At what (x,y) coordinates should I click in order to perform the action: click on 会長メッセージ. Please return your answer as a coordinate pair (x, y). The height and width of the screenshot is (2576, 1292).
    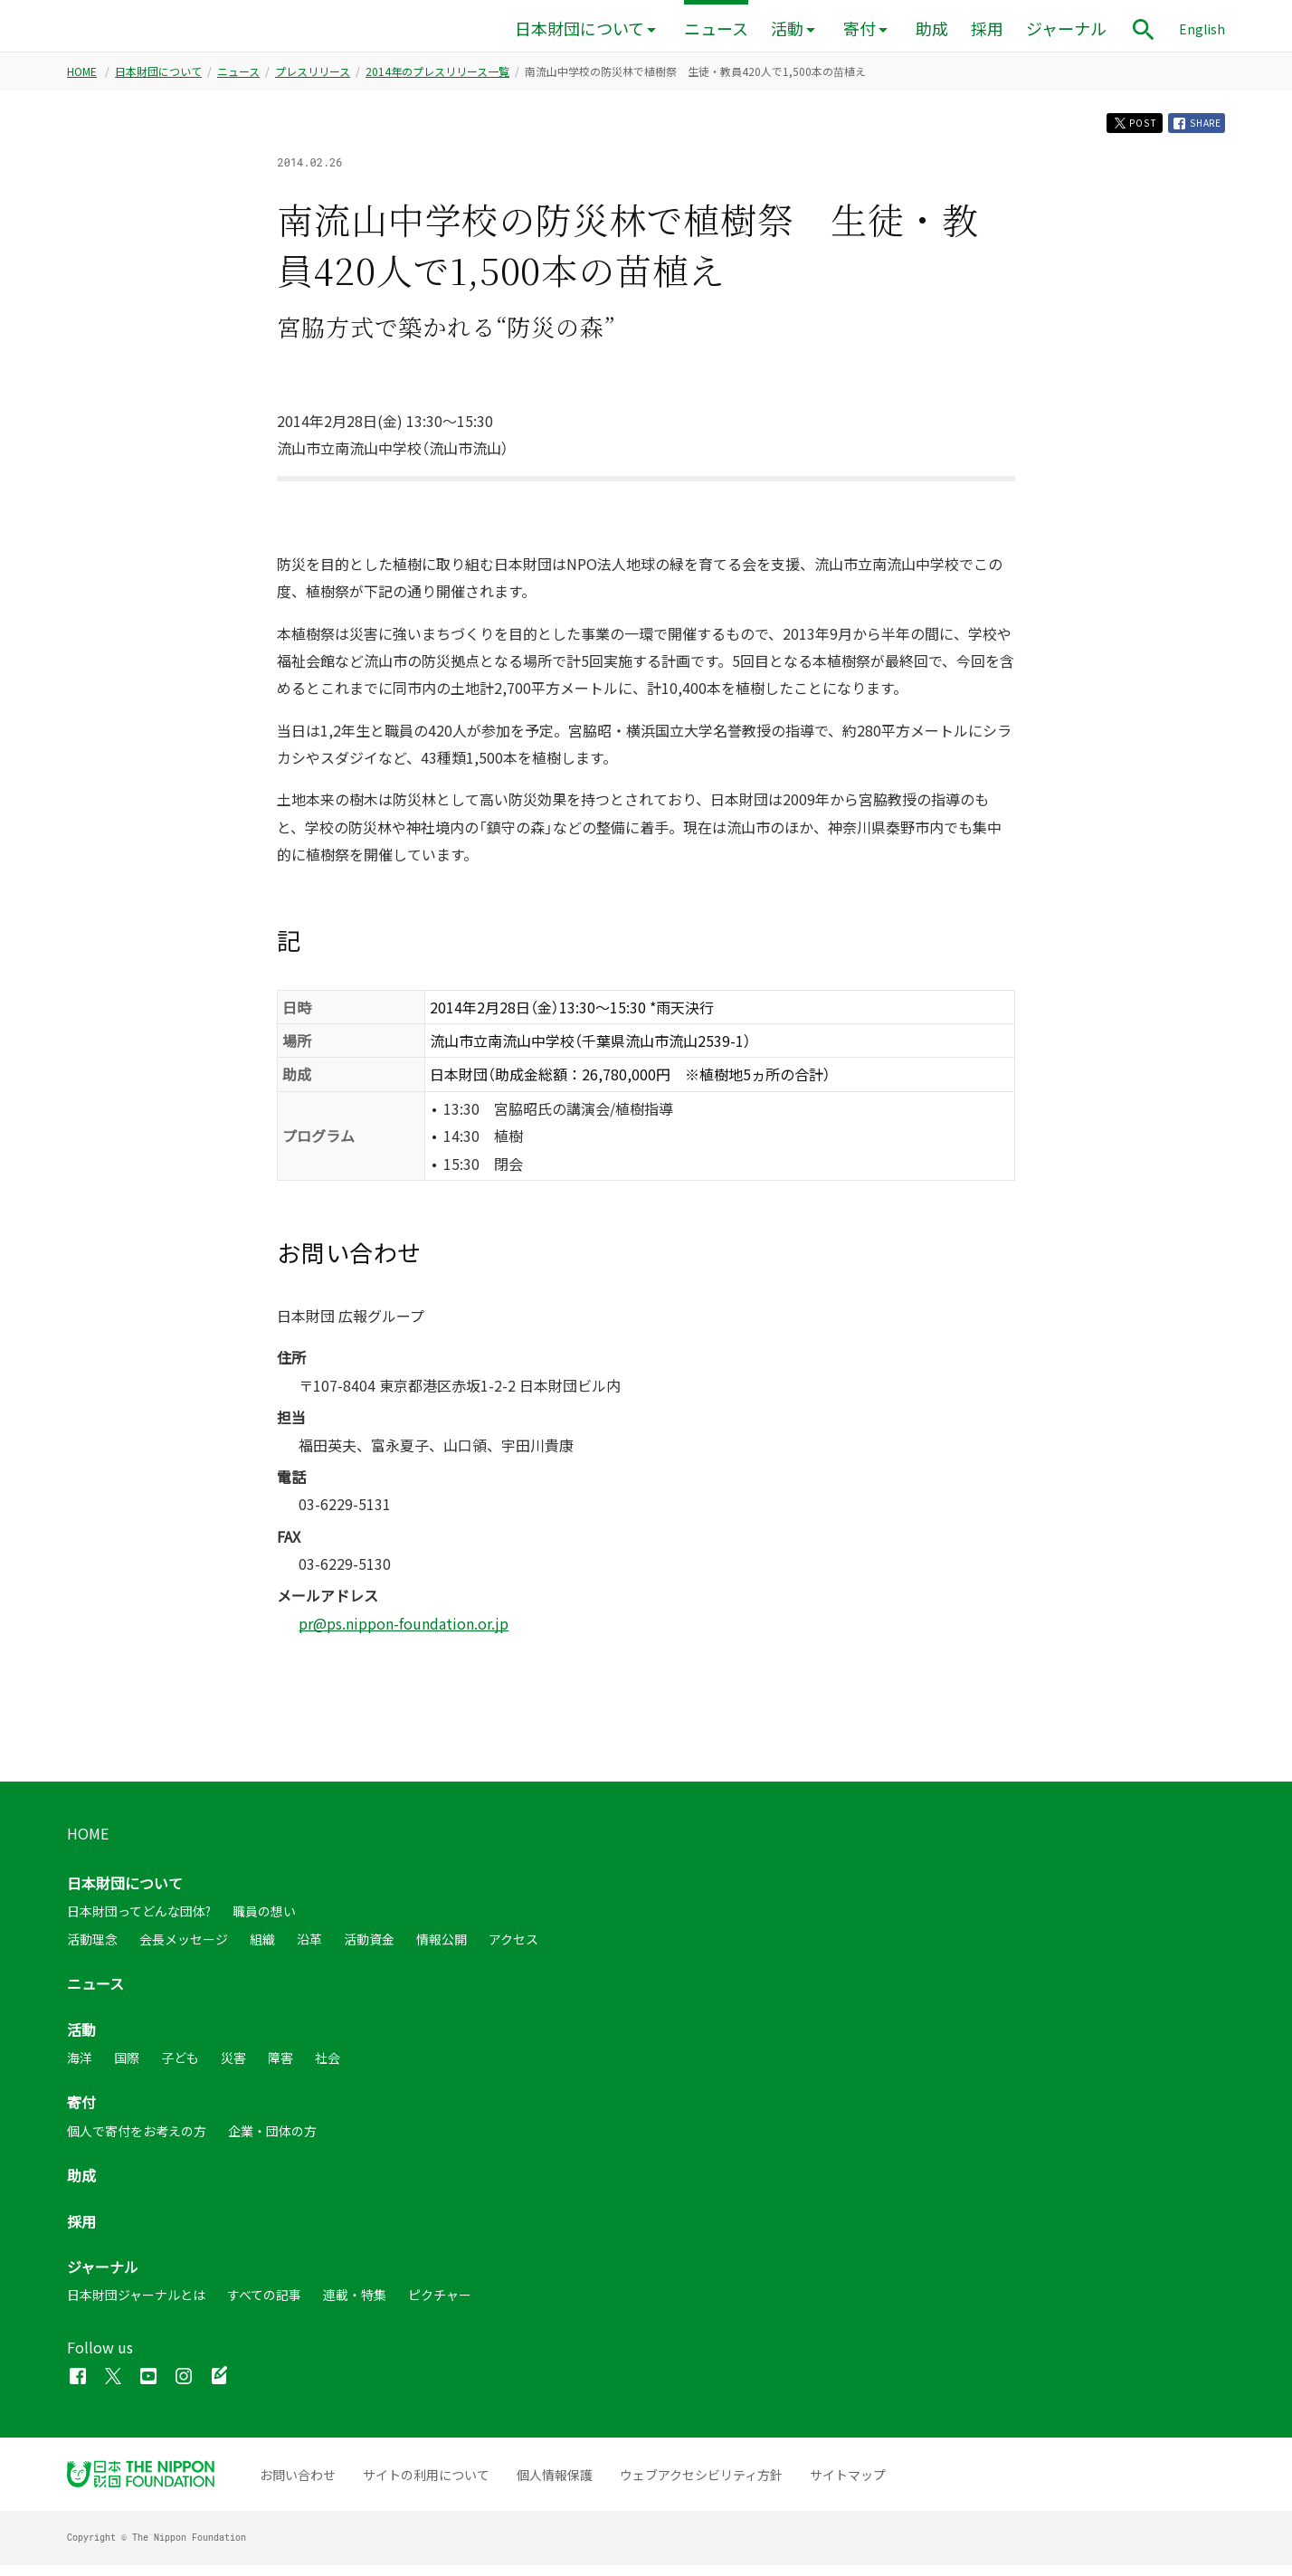
    Looking at the image, I should click on (183, 1950).